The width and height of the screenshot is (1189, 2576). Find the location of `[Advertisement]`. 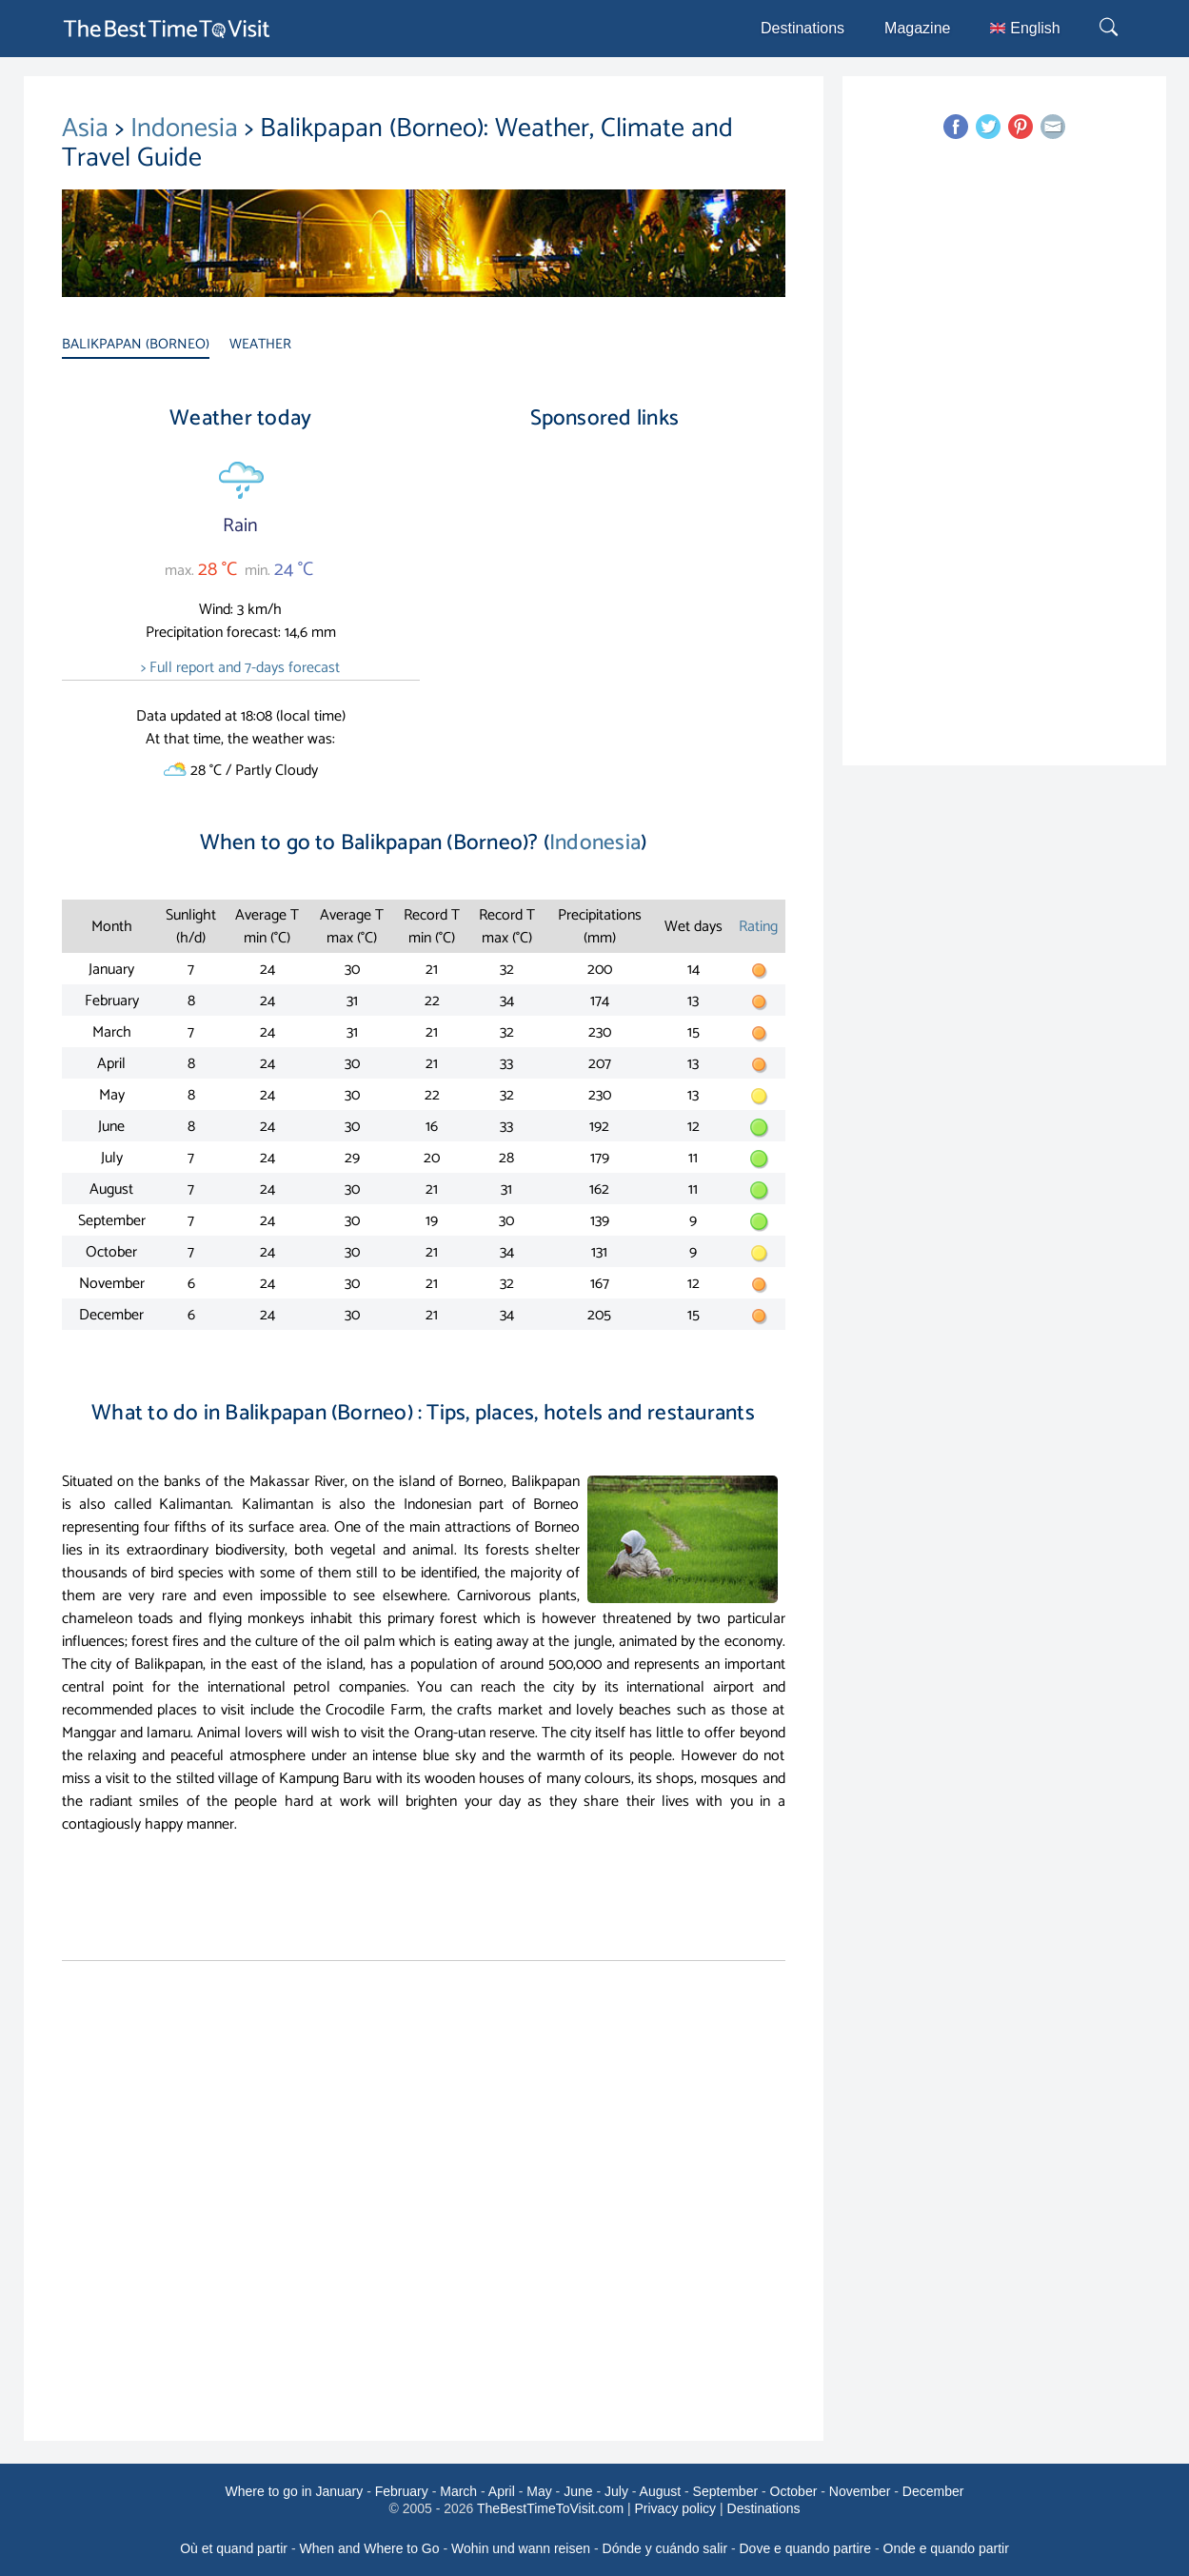

[Advertisement] is located at coordinates (604, 608).